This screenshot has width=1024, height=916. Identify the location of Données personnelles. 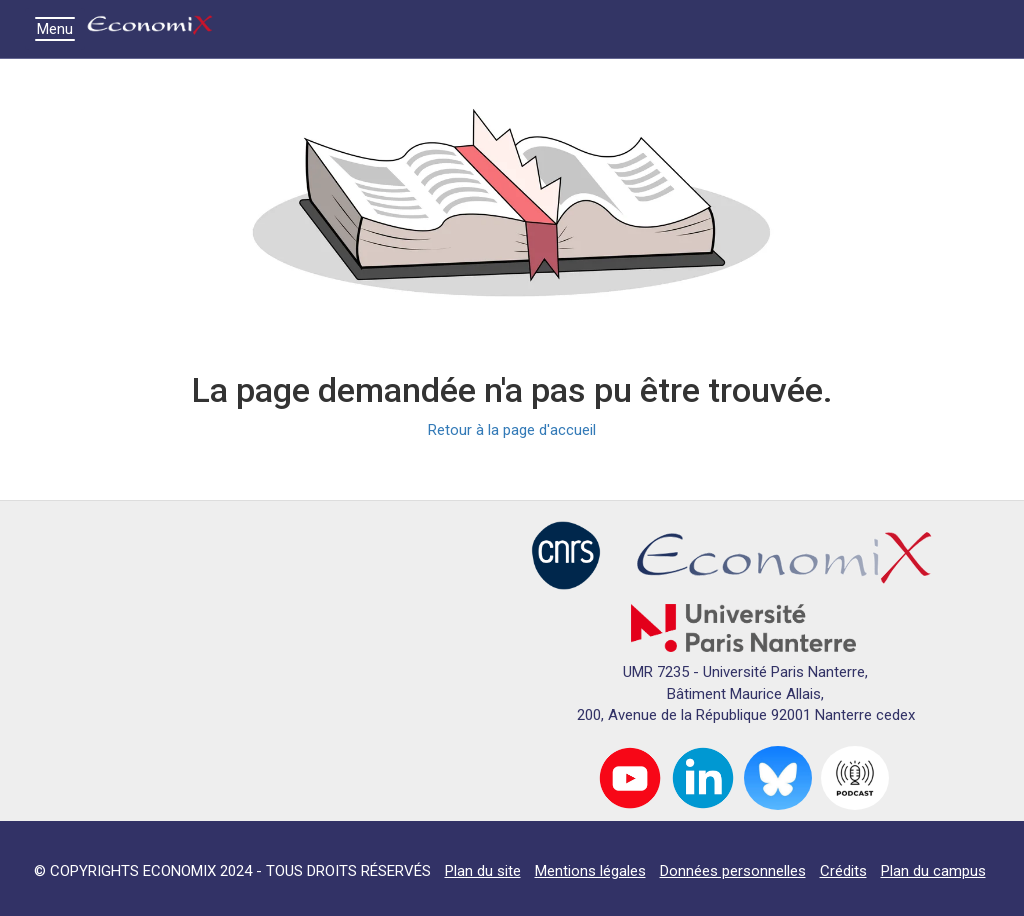
(733, 871).